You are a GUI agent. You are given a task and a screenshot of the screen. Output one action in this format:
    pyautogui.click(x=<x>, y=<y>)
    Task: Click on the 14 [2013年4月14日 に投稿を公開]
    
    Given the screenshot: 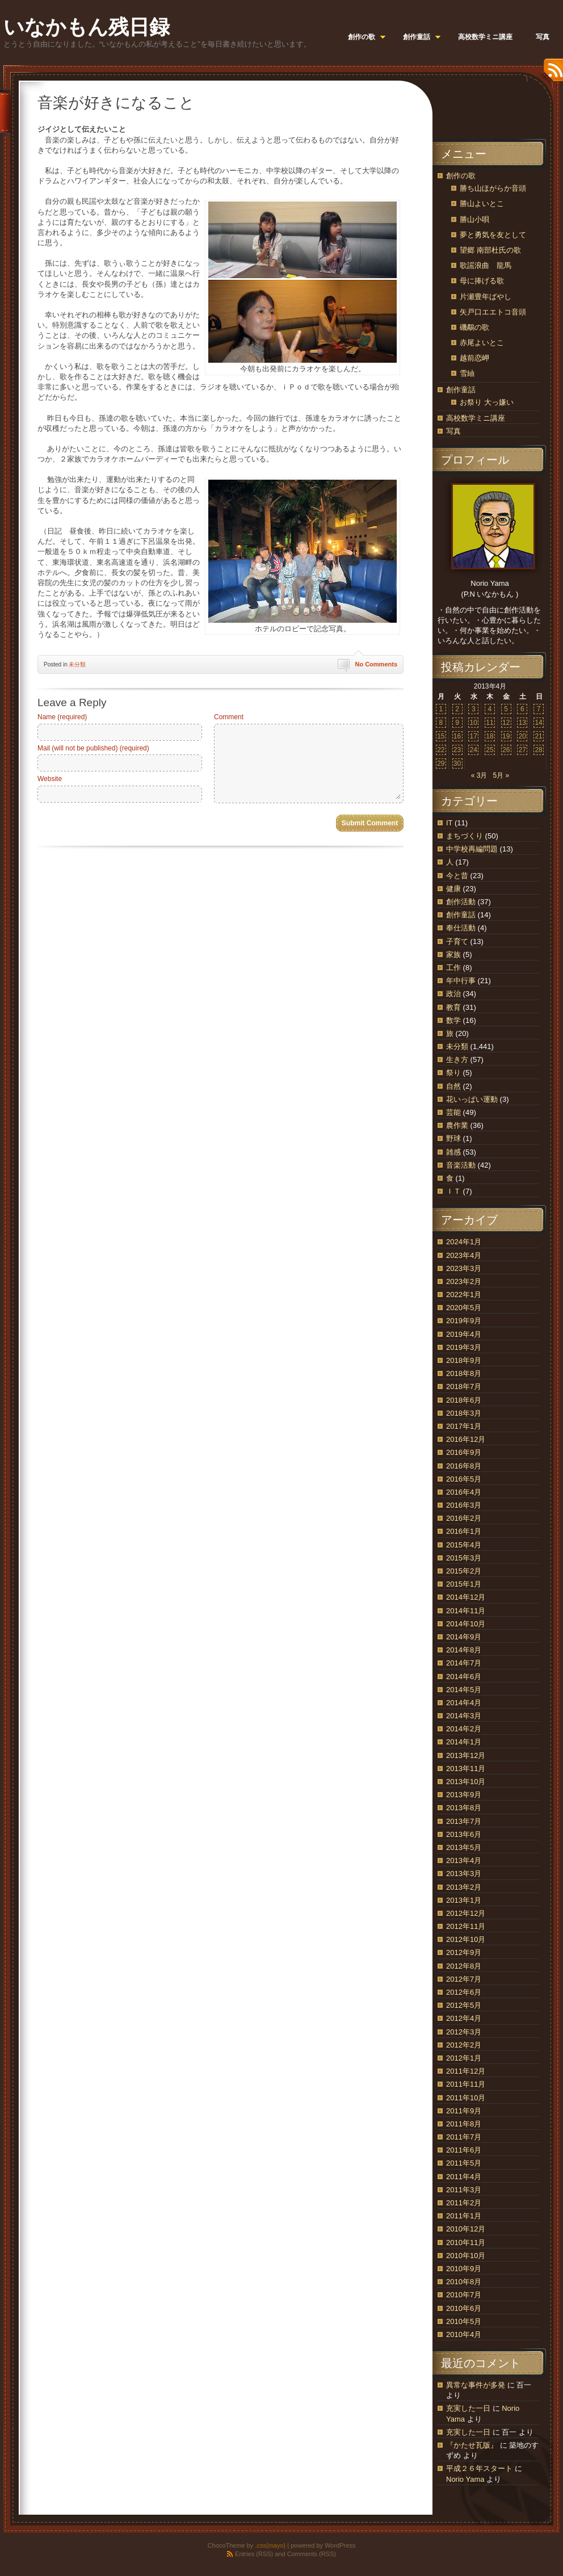 What is the action you would take?
    pyautogui.click(x=538, y=723)
    